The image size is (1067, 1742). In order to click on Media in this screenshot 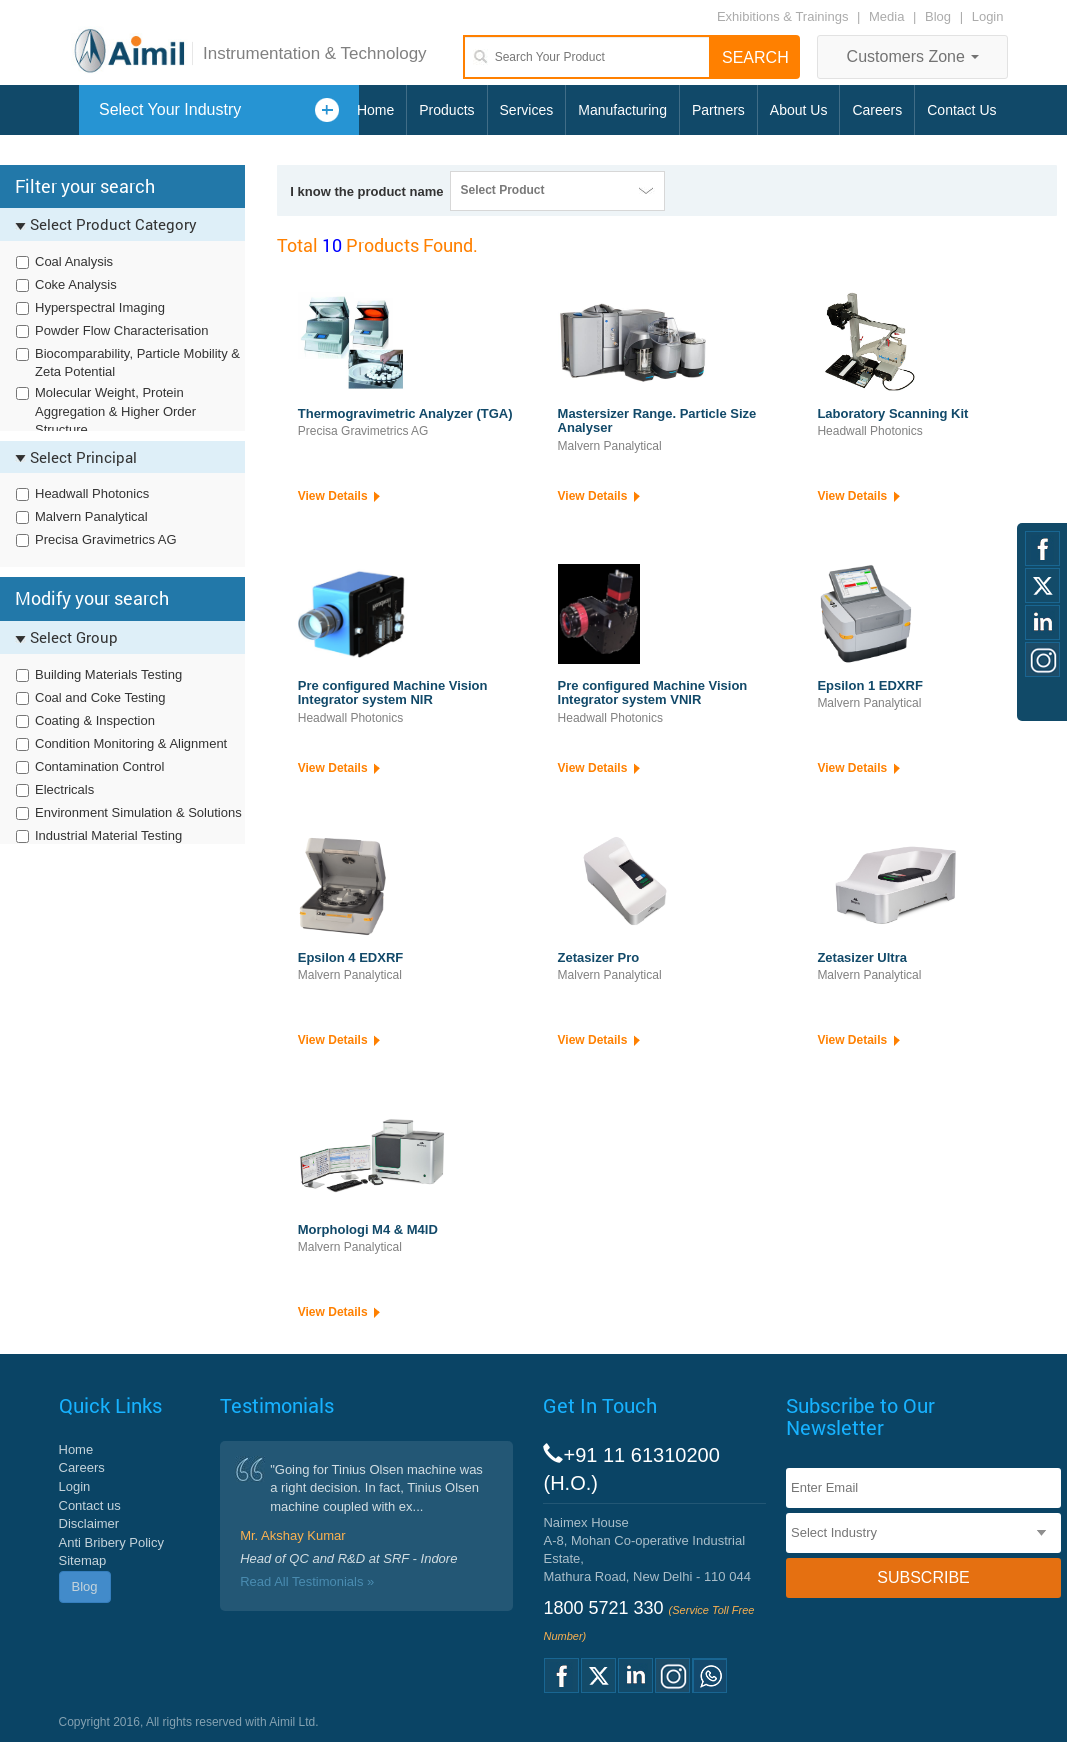, I will do `click(888, 16)`.